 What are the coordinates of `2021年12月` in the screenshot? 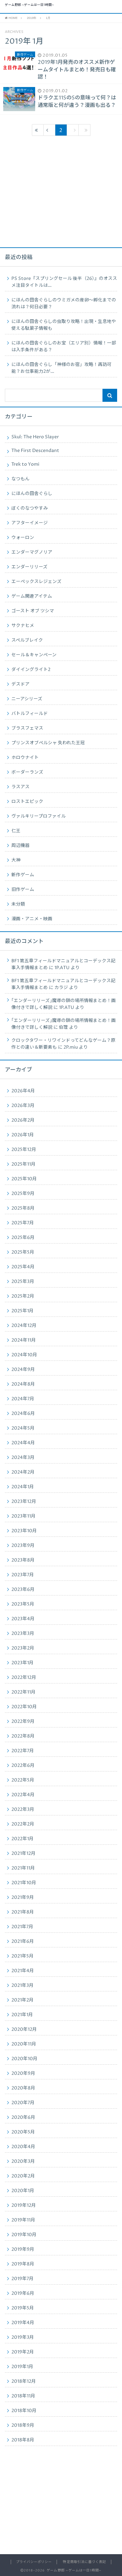 It's located at (23, 1853).